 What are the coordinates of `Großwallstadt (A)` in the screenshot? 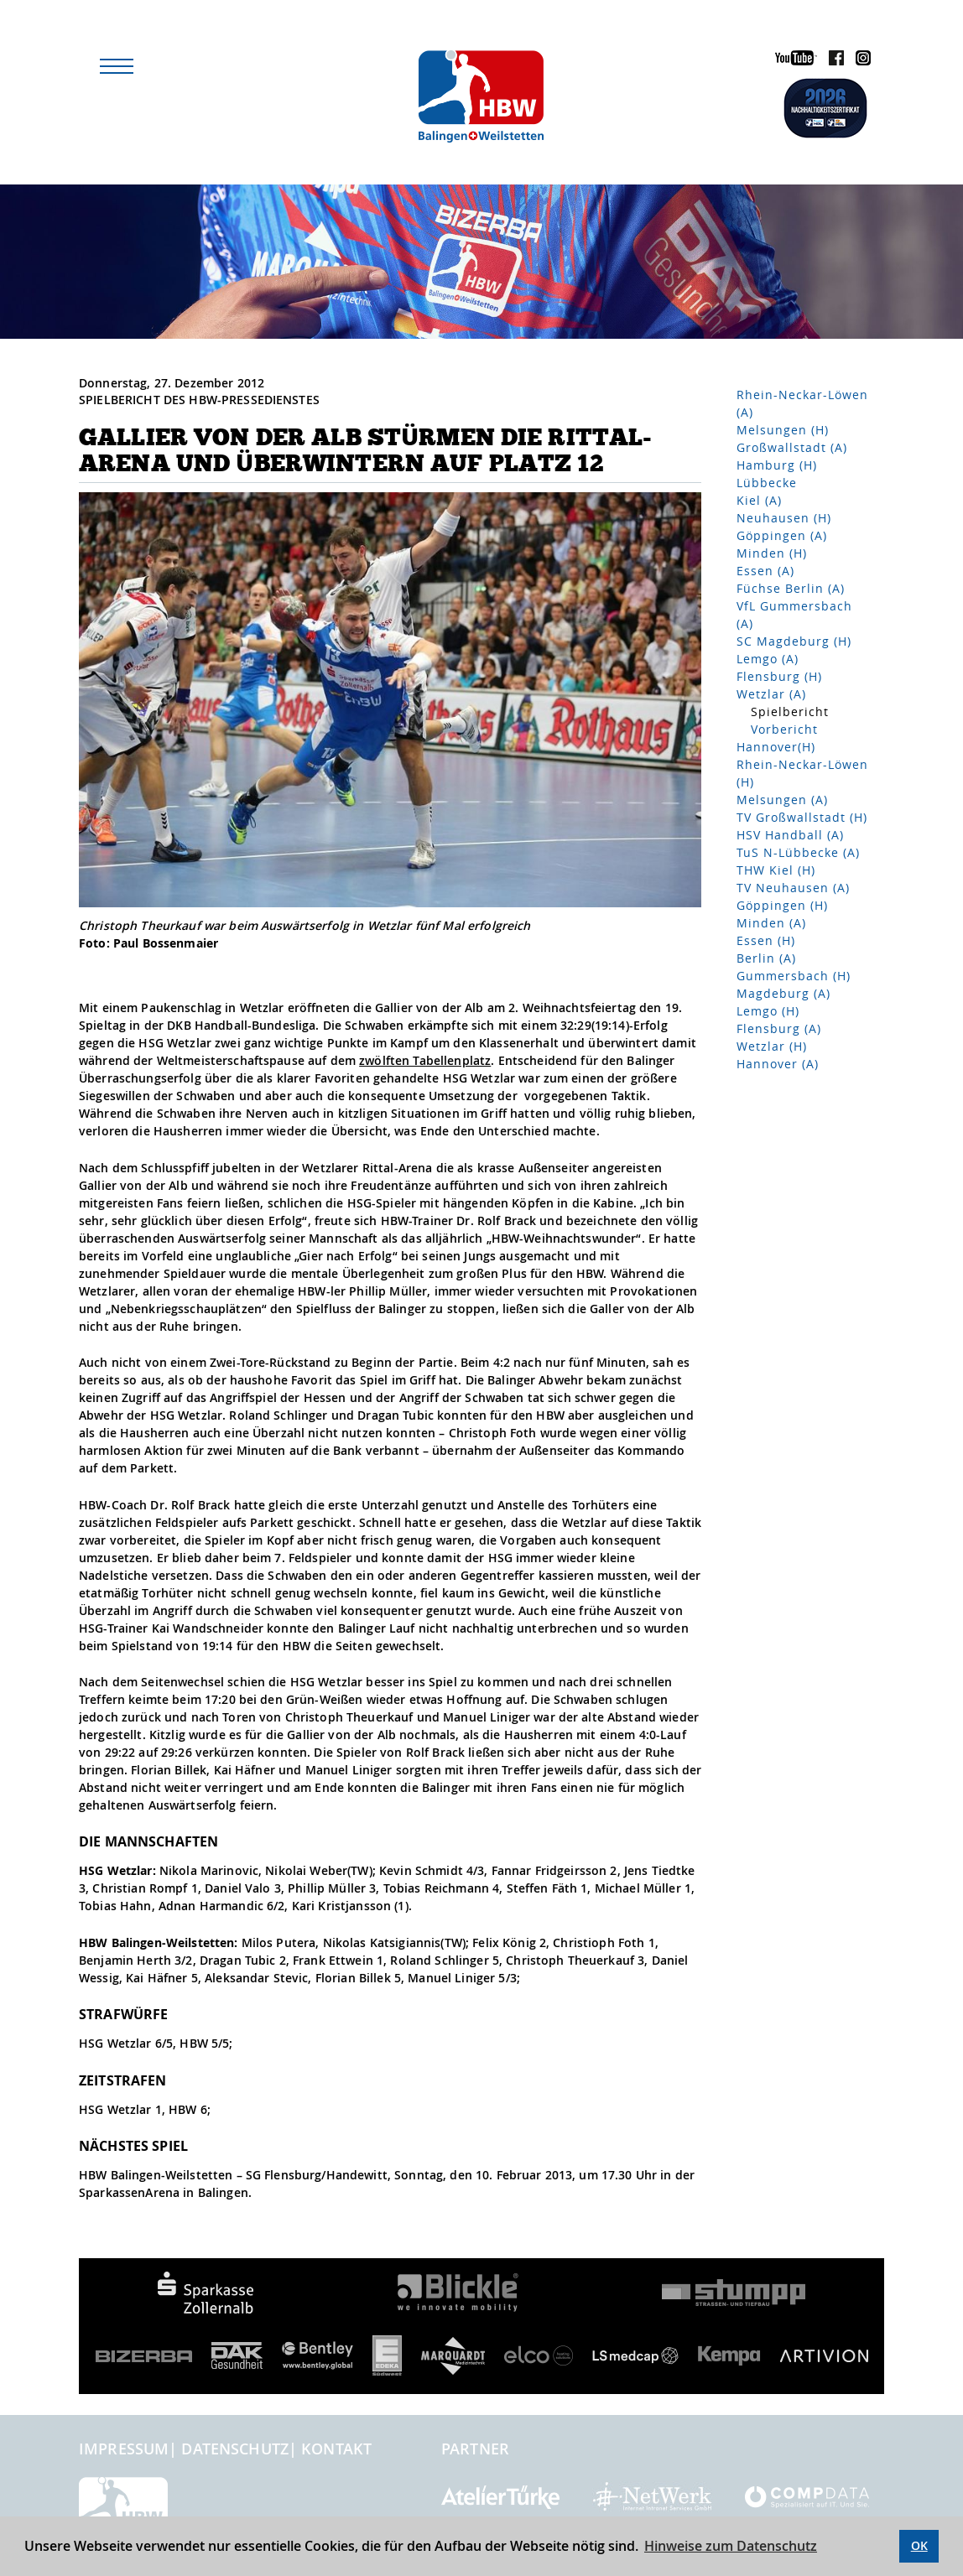 It's located at (792, 447).